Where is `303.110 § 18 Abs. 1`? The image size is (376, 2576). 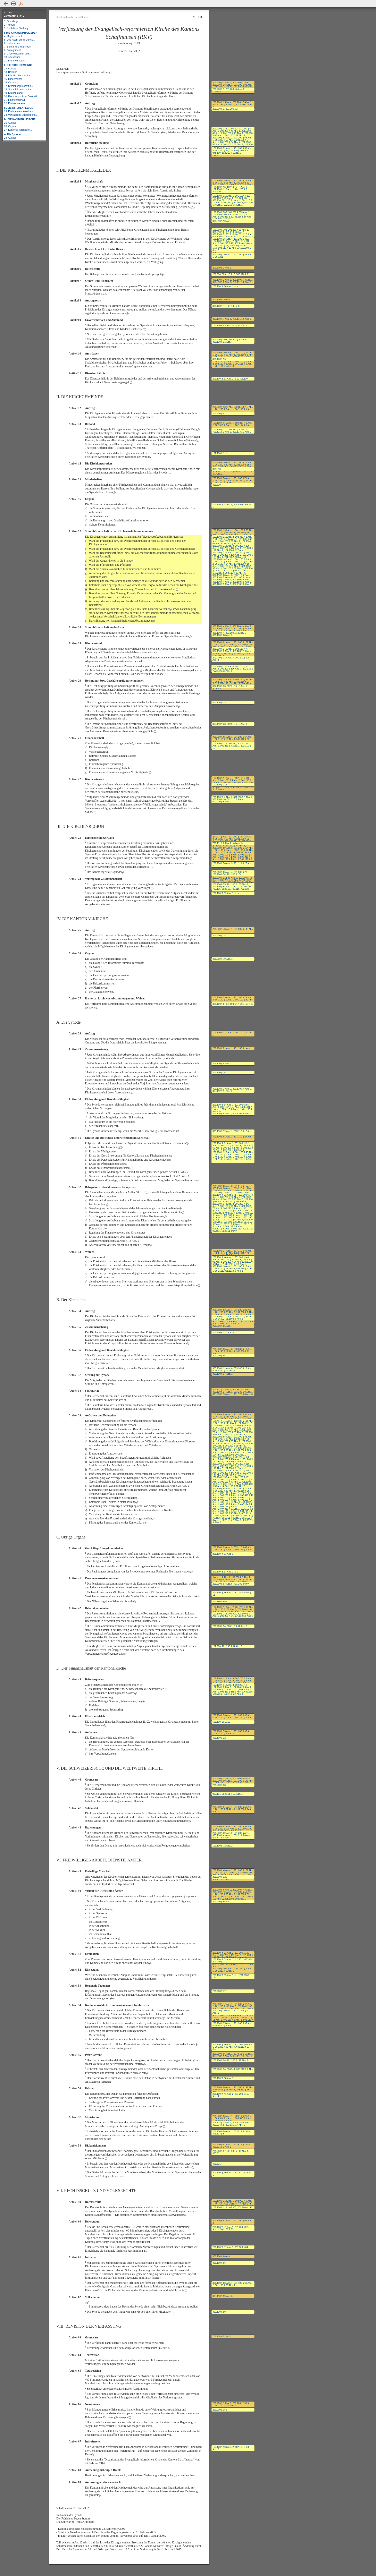
303.110 § 18 Abs. 1 is located at coordinates (225, 1268).